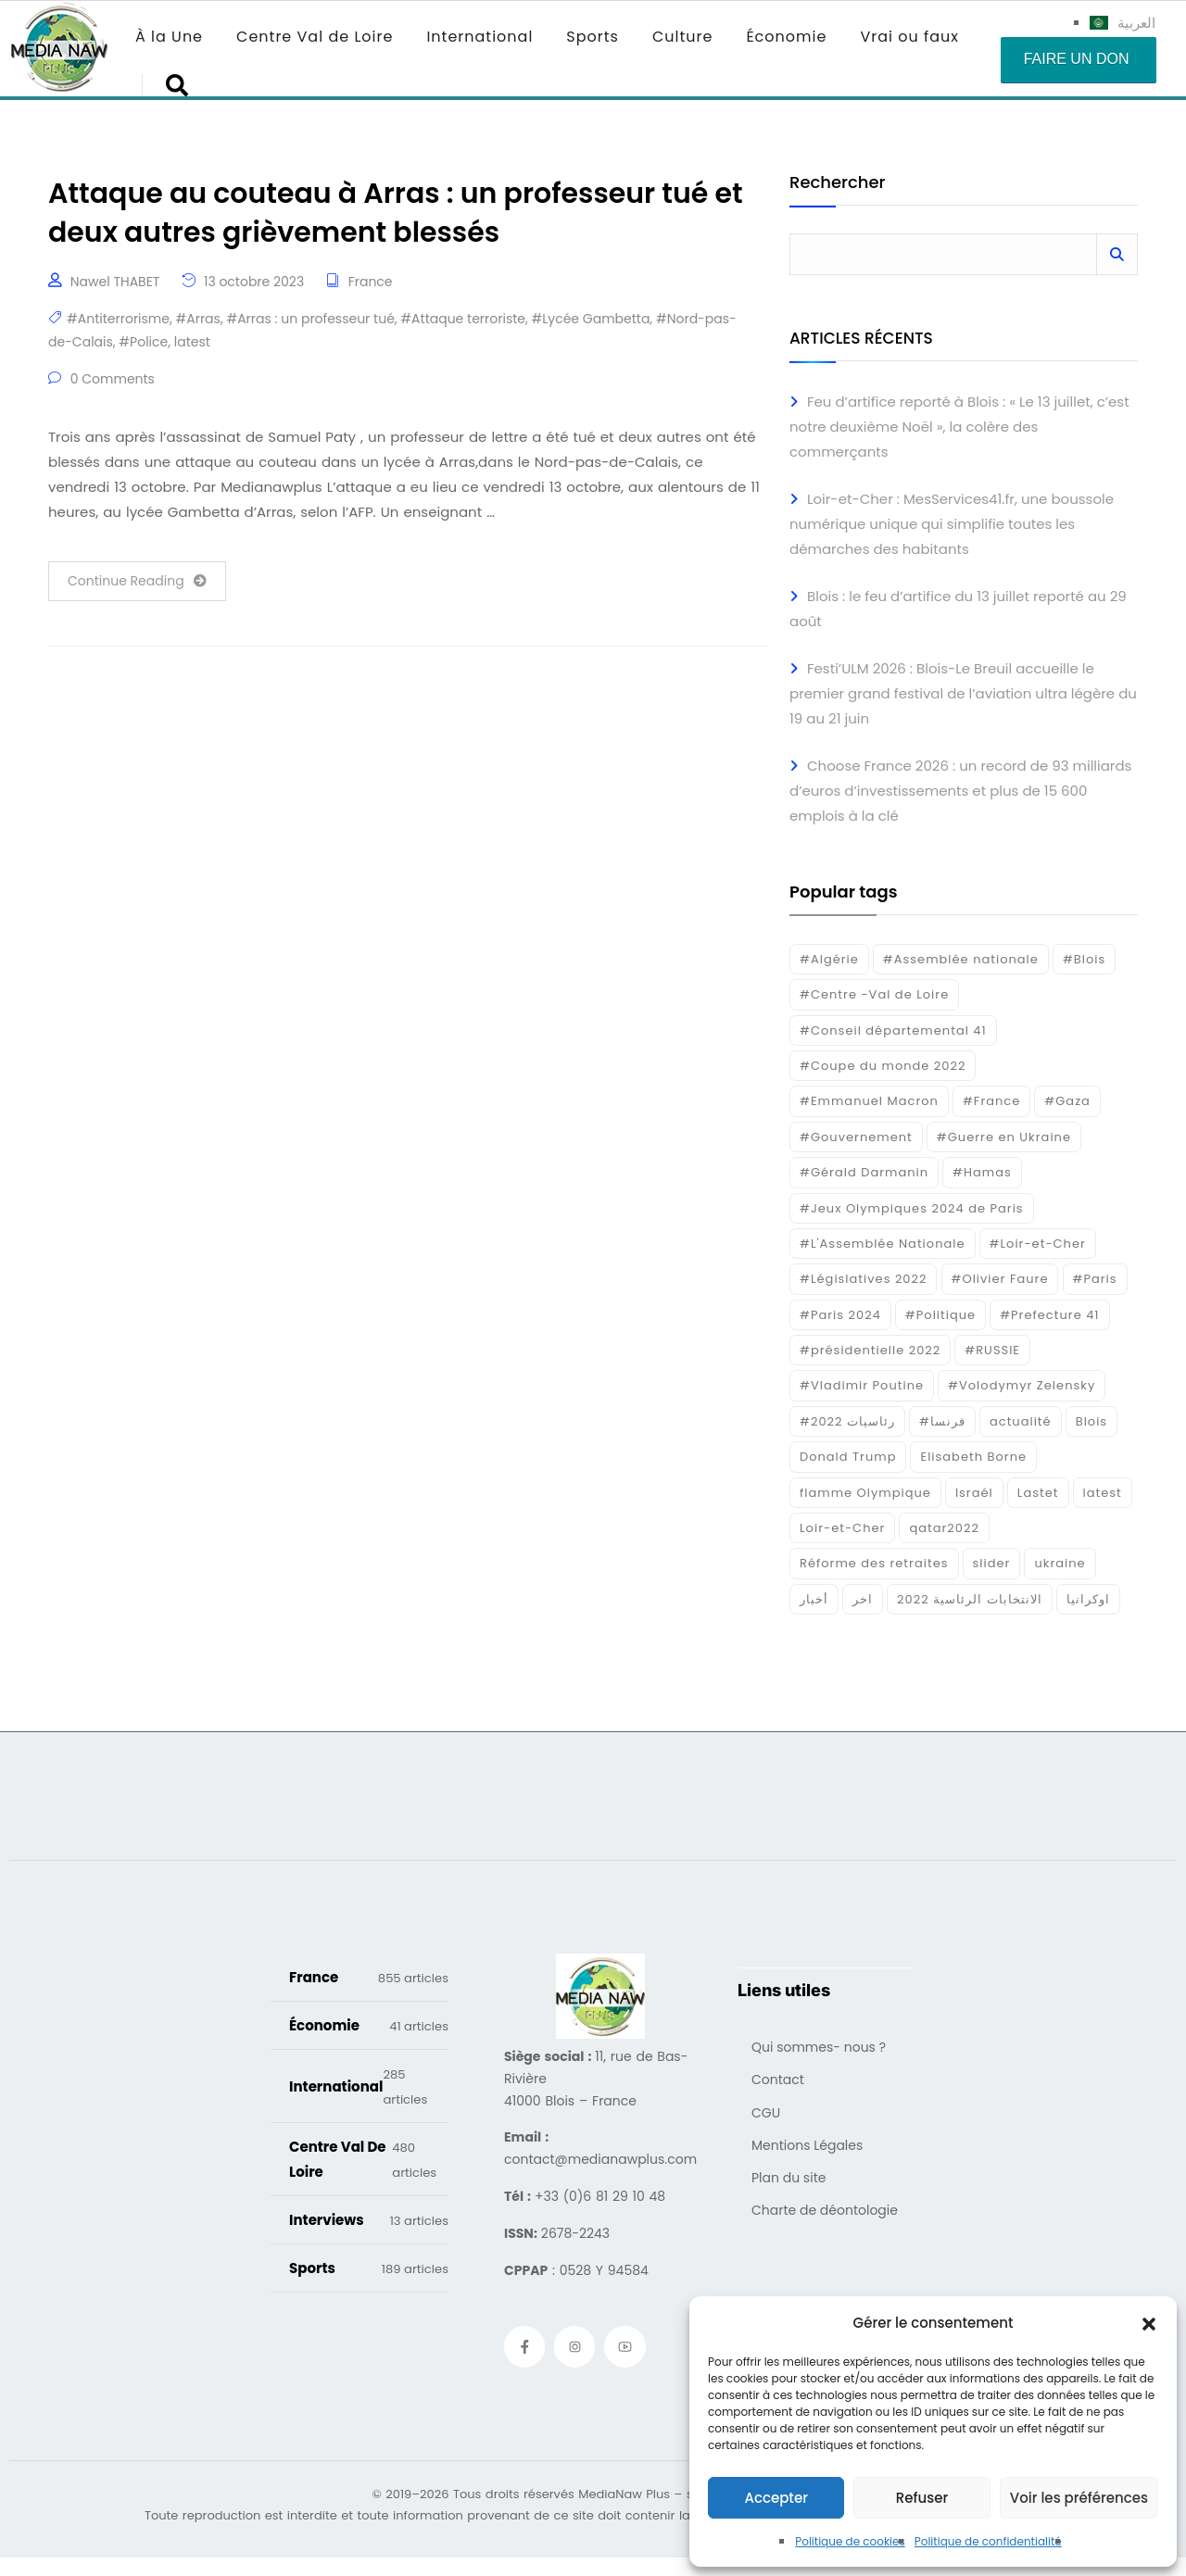  What do you see at coordinates (959, 426) in the screenshot?
I see `Feu d’artifice reporté à Blois : « Le 13 juillet, c’est notre deuxième Noël », la colère des commerçants` at bounding box center [959, 426].